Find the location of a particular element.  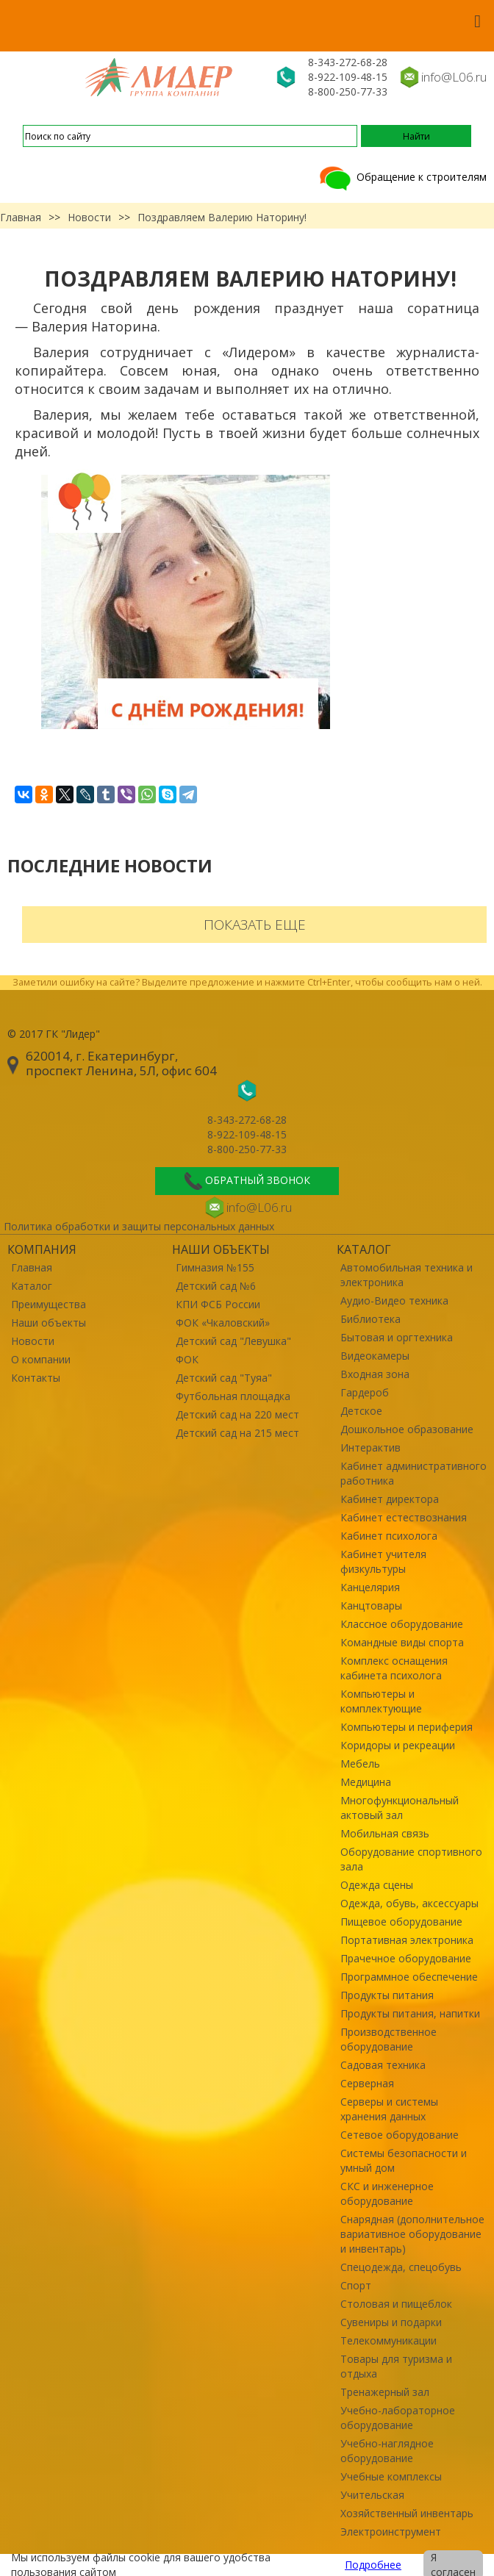

Сувениры и подарки is located at coordinates (391, 2322).